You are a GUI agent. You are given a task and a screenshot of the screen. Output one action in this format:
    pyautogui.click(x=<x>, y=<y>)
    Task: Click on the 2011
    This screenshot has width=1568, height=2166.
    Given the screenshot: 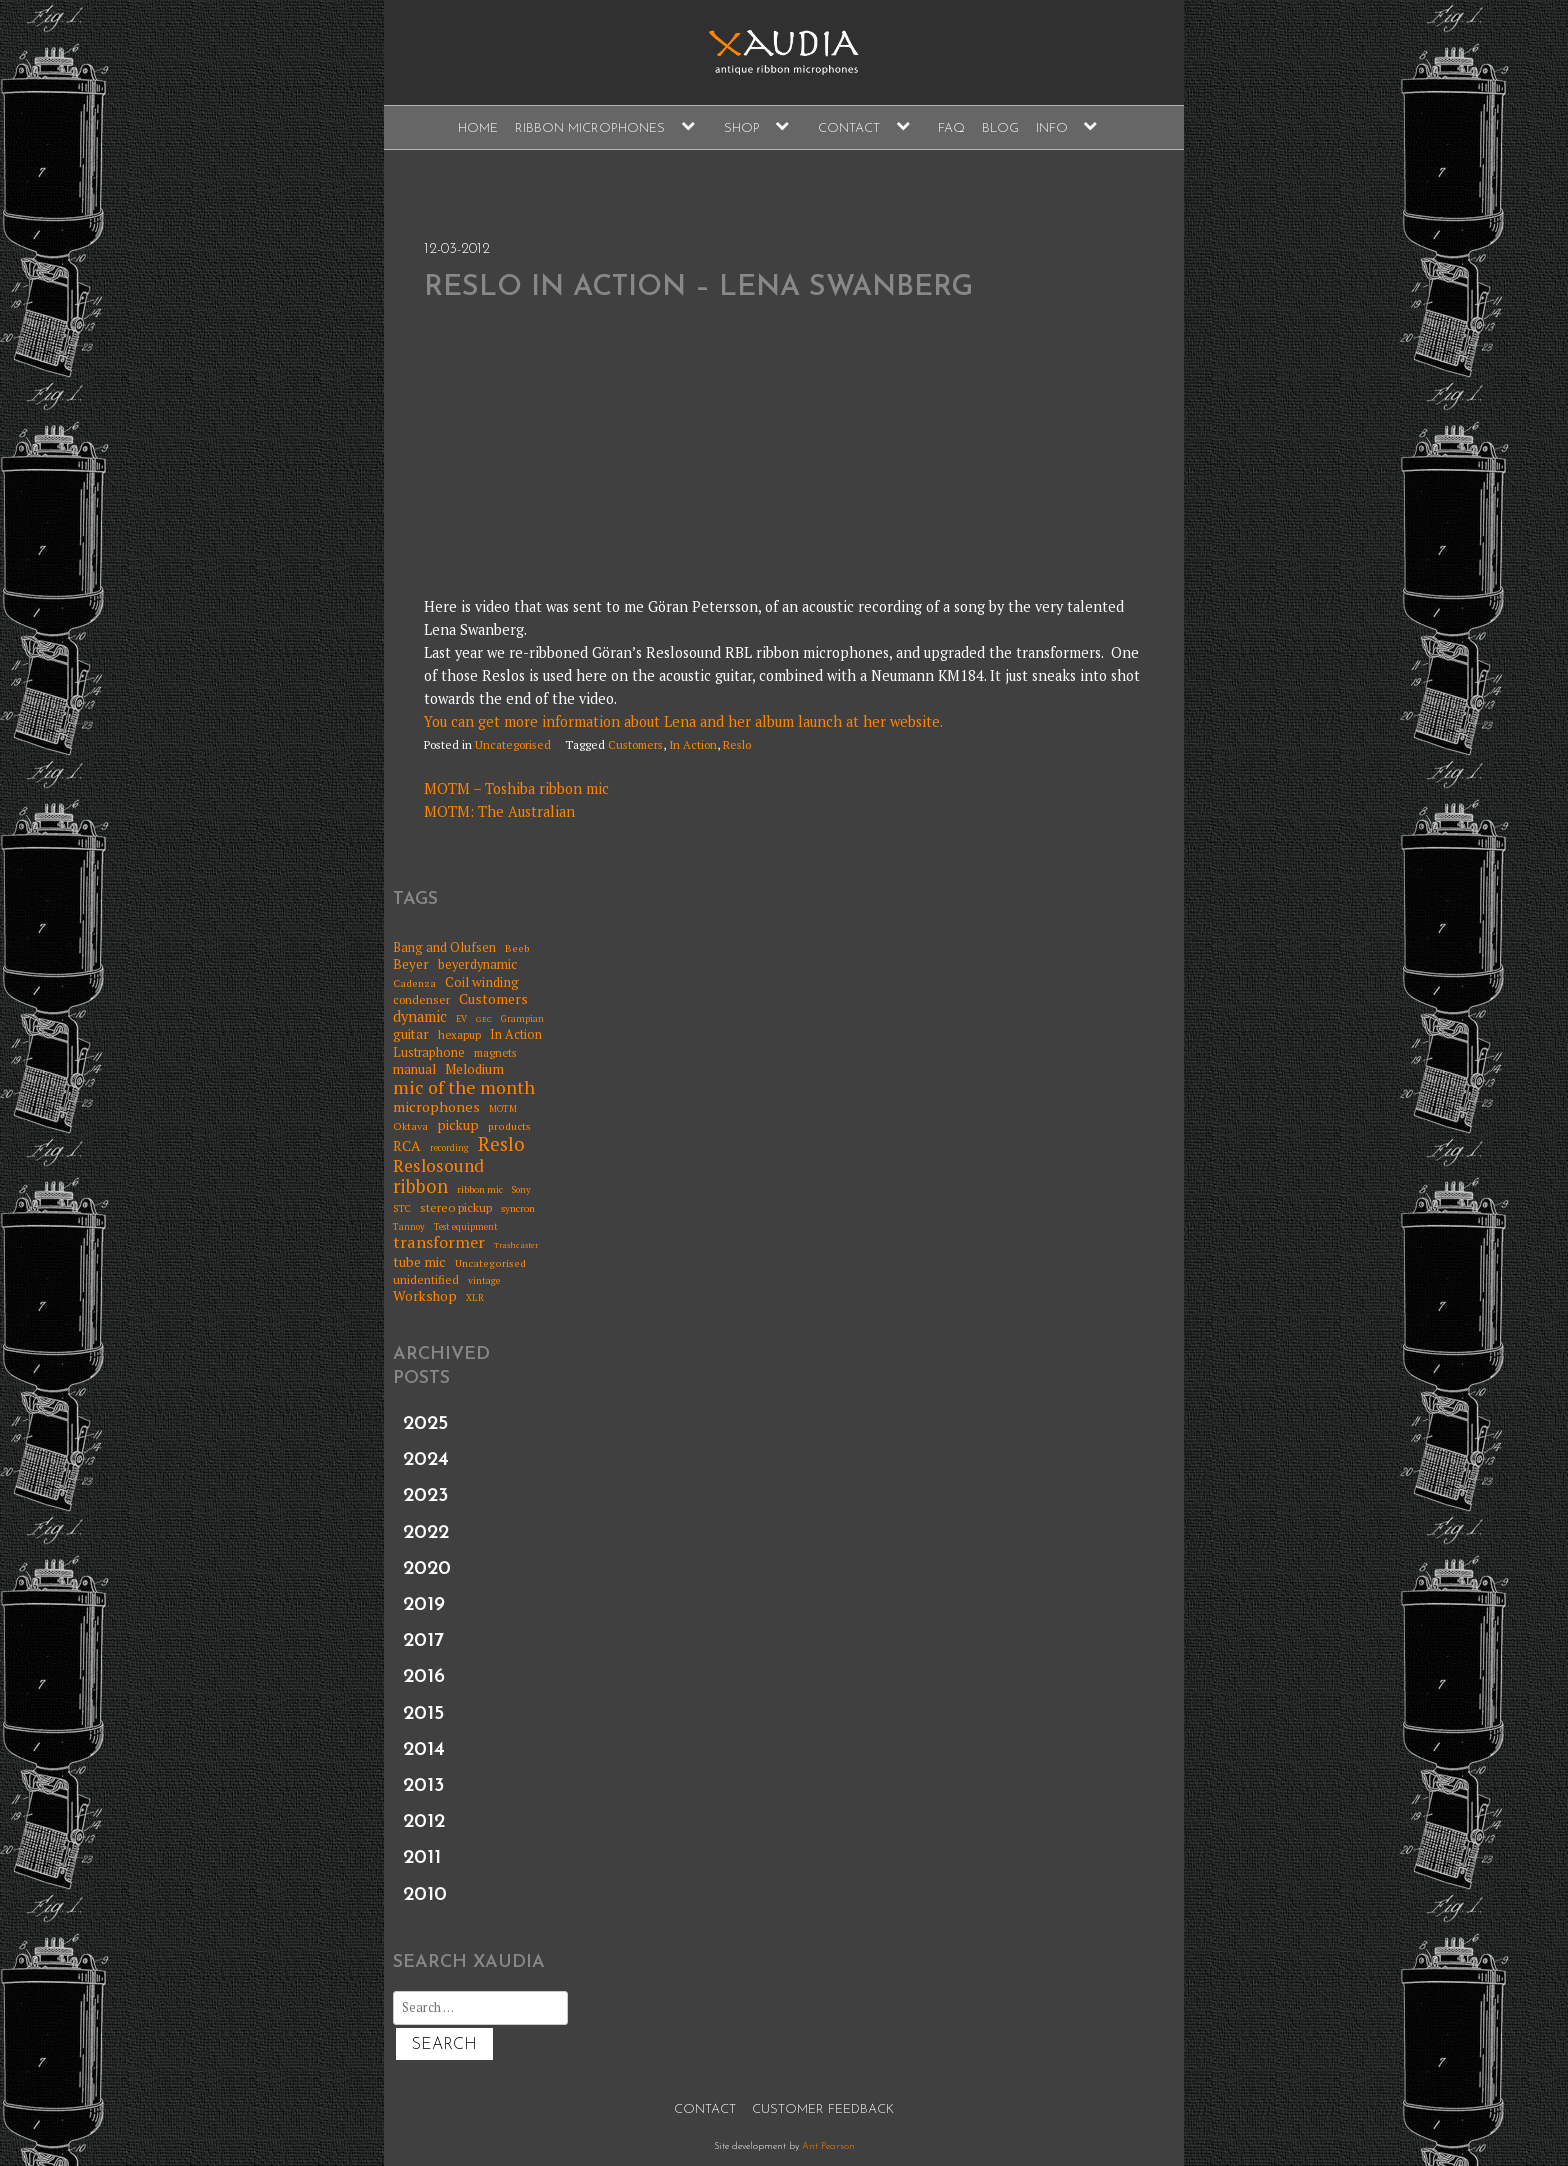 What is the action you would take?
    pyautogui.click(x=422, y=1858)
    